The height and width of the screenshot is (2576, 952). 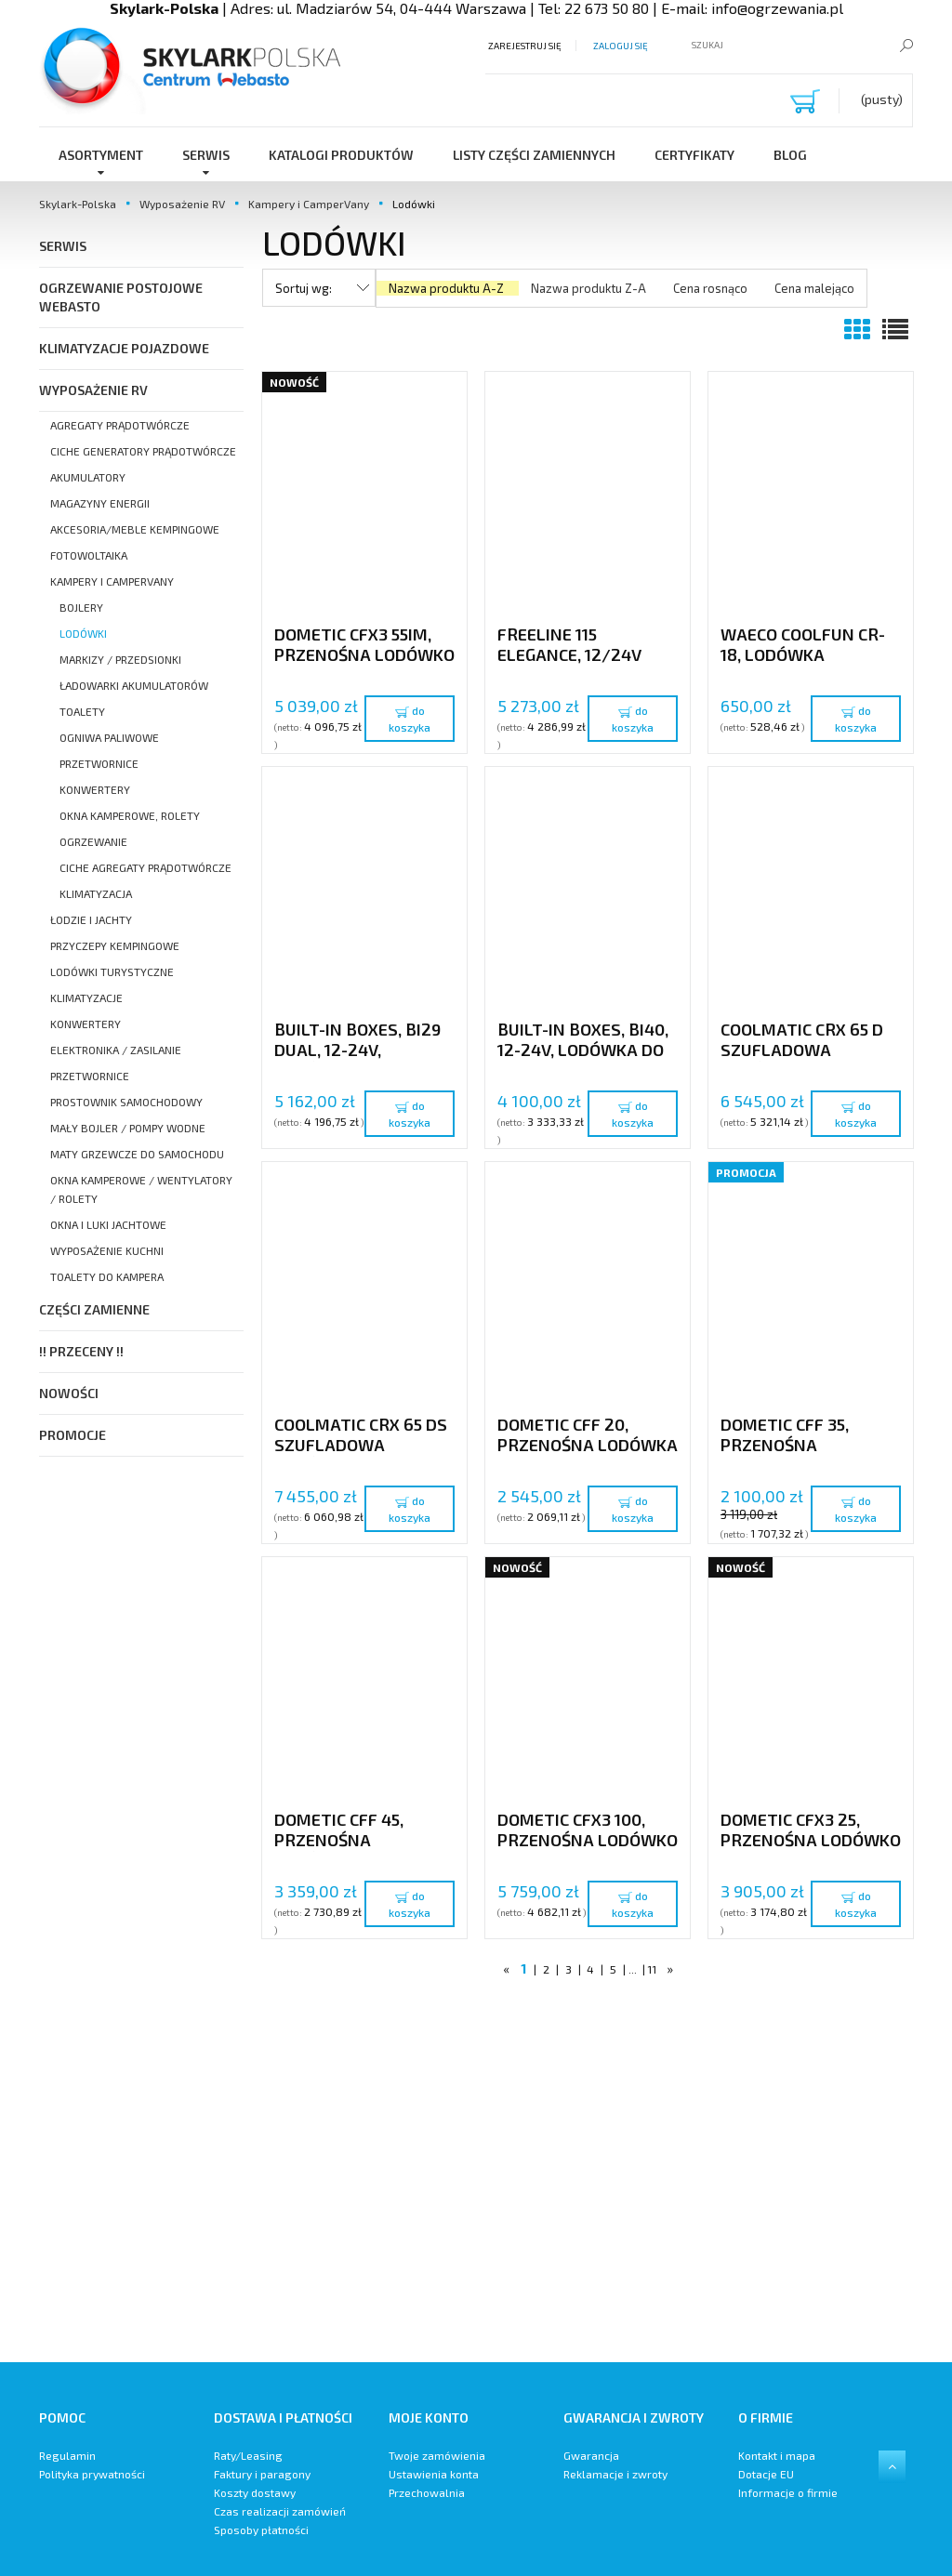 What do you see at coordinates (437, 2455) in the screenshot?
I see `Twoje zamówienia` at bounding box center [437, 2455].